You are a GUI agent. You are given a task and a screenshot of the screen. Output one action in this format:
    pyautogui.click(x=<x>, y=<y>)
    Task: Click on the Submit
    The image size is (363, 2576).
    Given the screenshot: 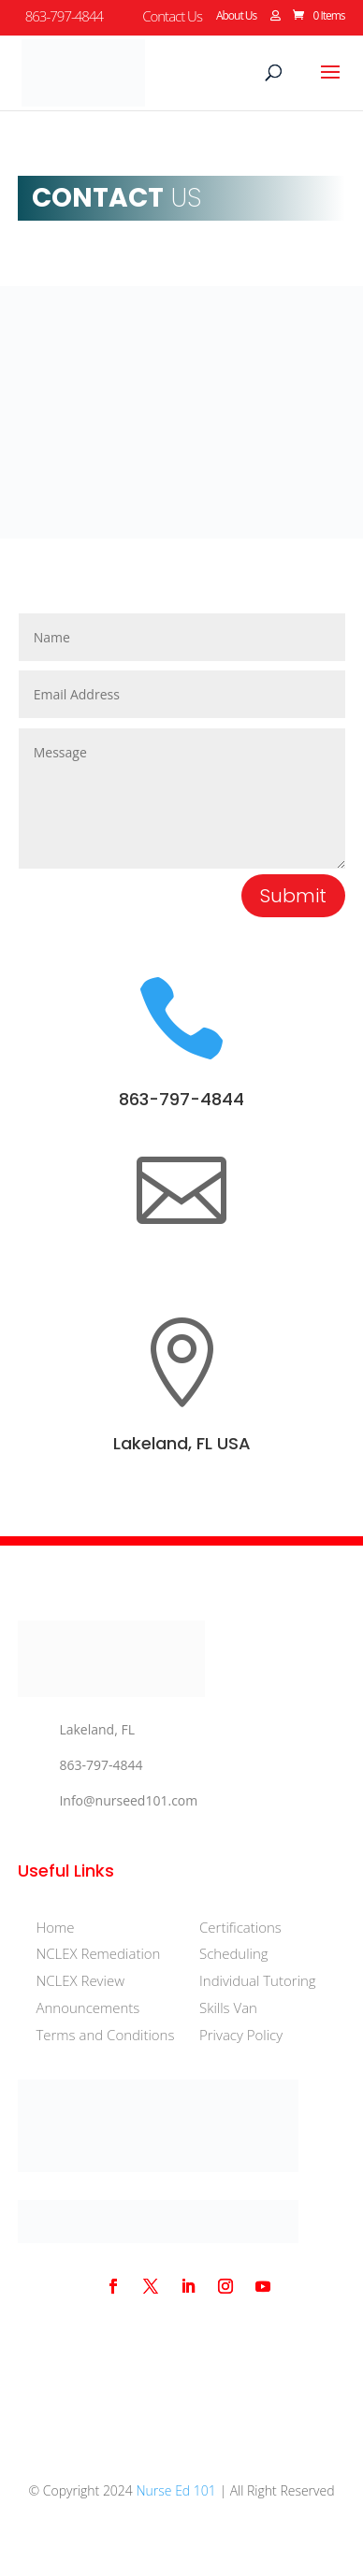 What is the action you would take?
    pyautogui.click(x=293, y=896)
    